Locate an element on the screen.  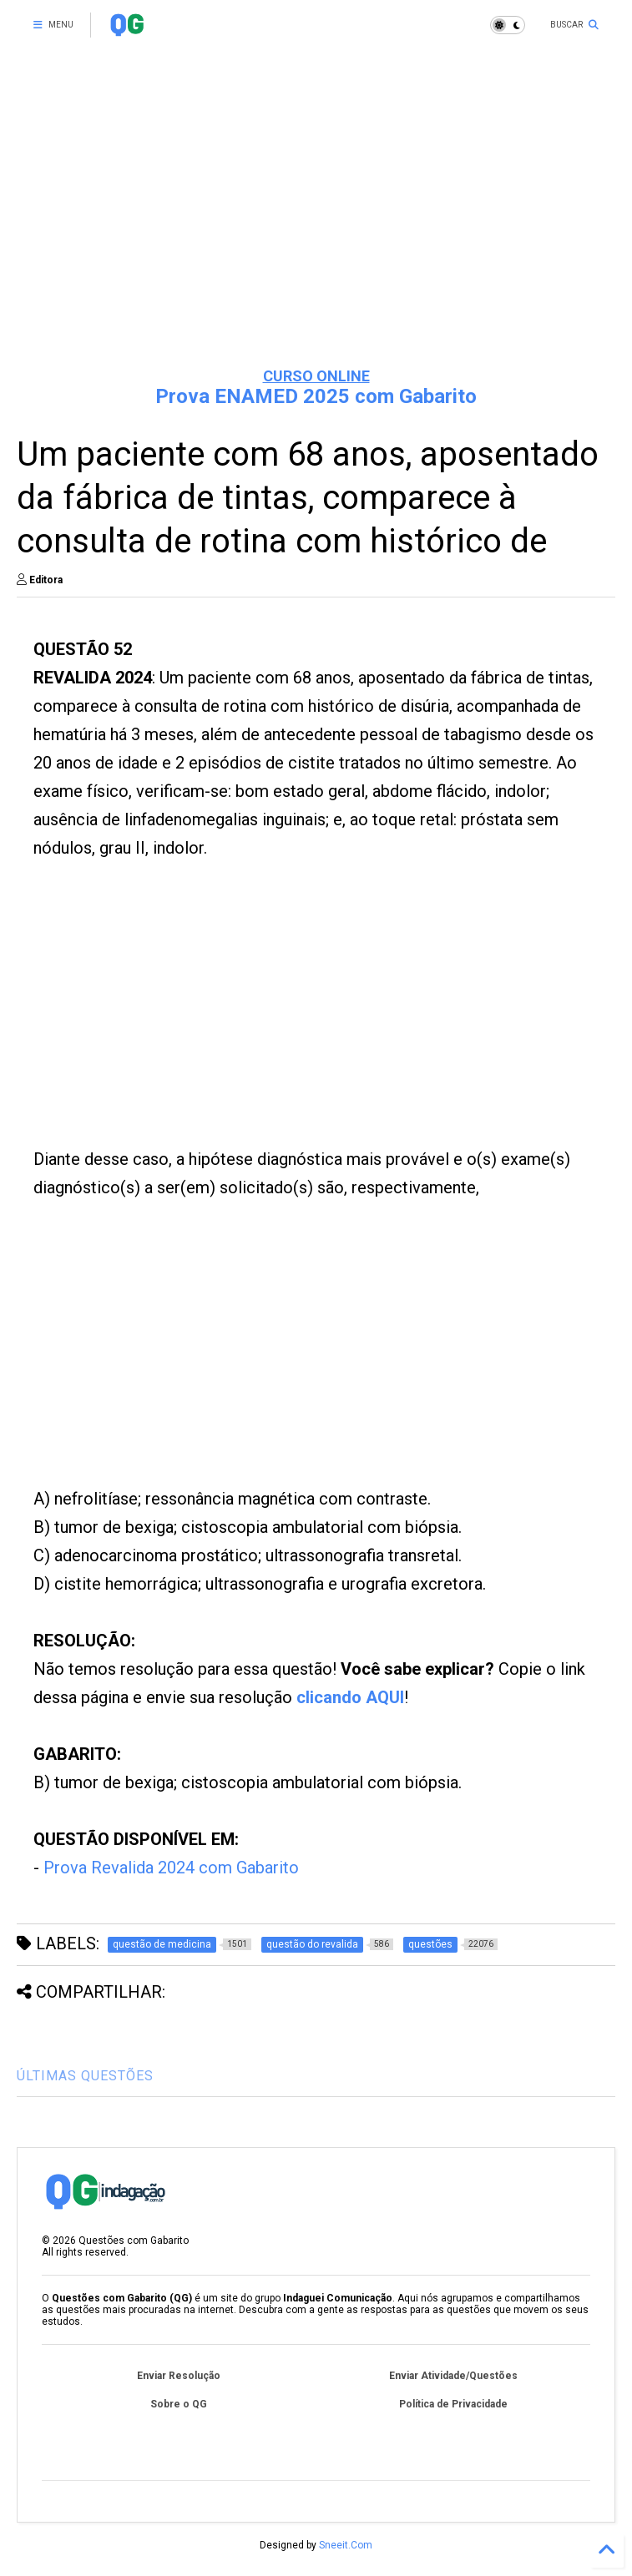
Prova Revalida 2024 com Gabarito is located at coordinates (171, 1868).